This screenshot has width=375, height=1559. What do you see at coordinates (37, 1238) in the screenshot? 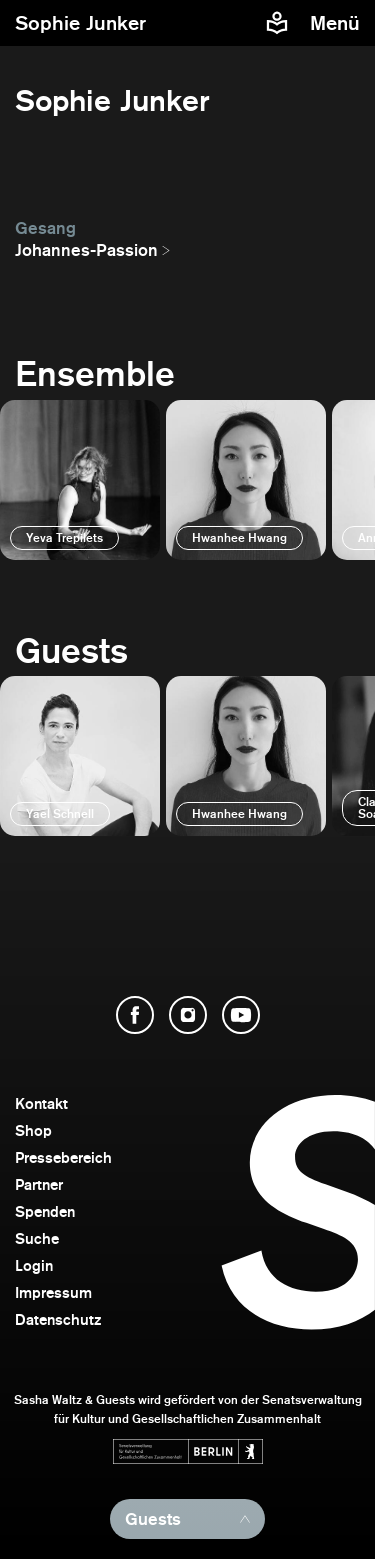
I see `Suche` at bounding box center [37, 1238].